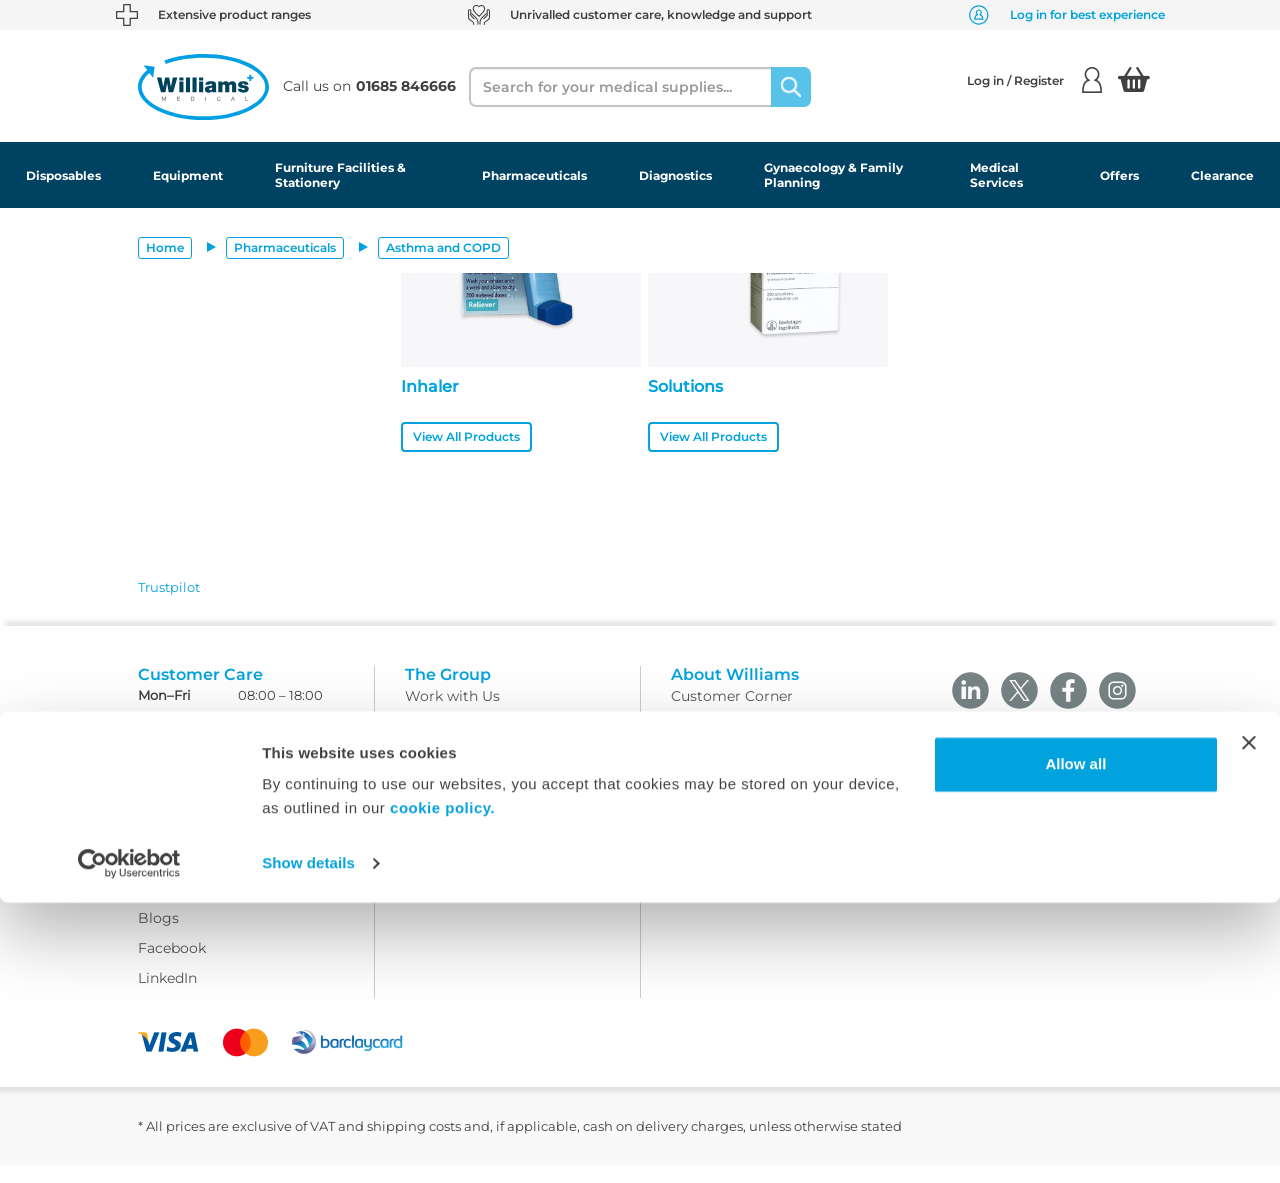  I want to click on Solutions, so click(685, 386).